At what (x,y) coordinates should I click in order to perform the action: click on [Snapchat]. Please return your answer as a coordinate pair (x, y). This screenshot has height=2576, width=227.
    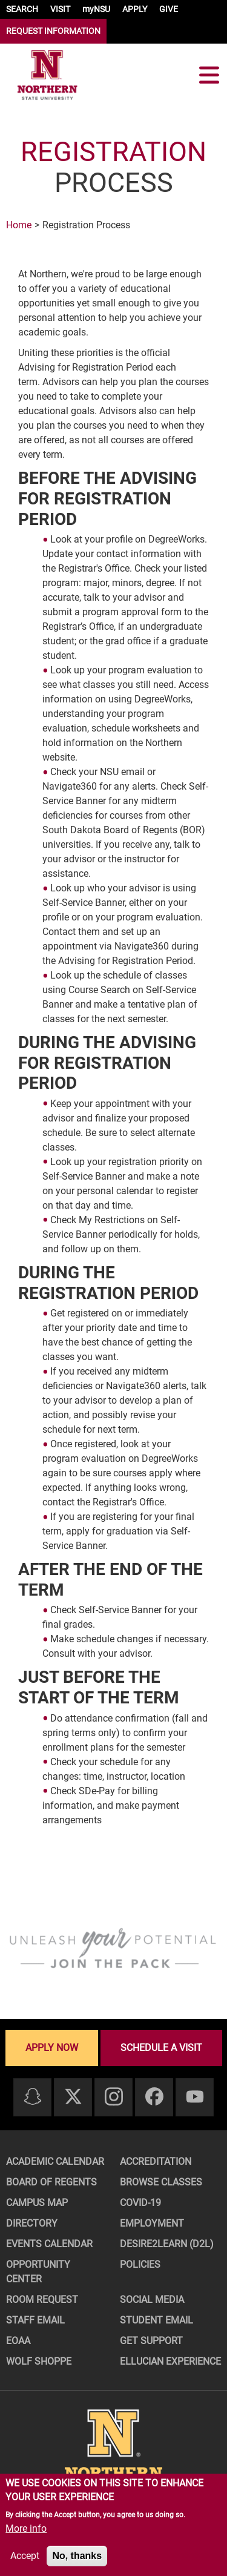
    Looking at the image, I should click on (33, 2097).